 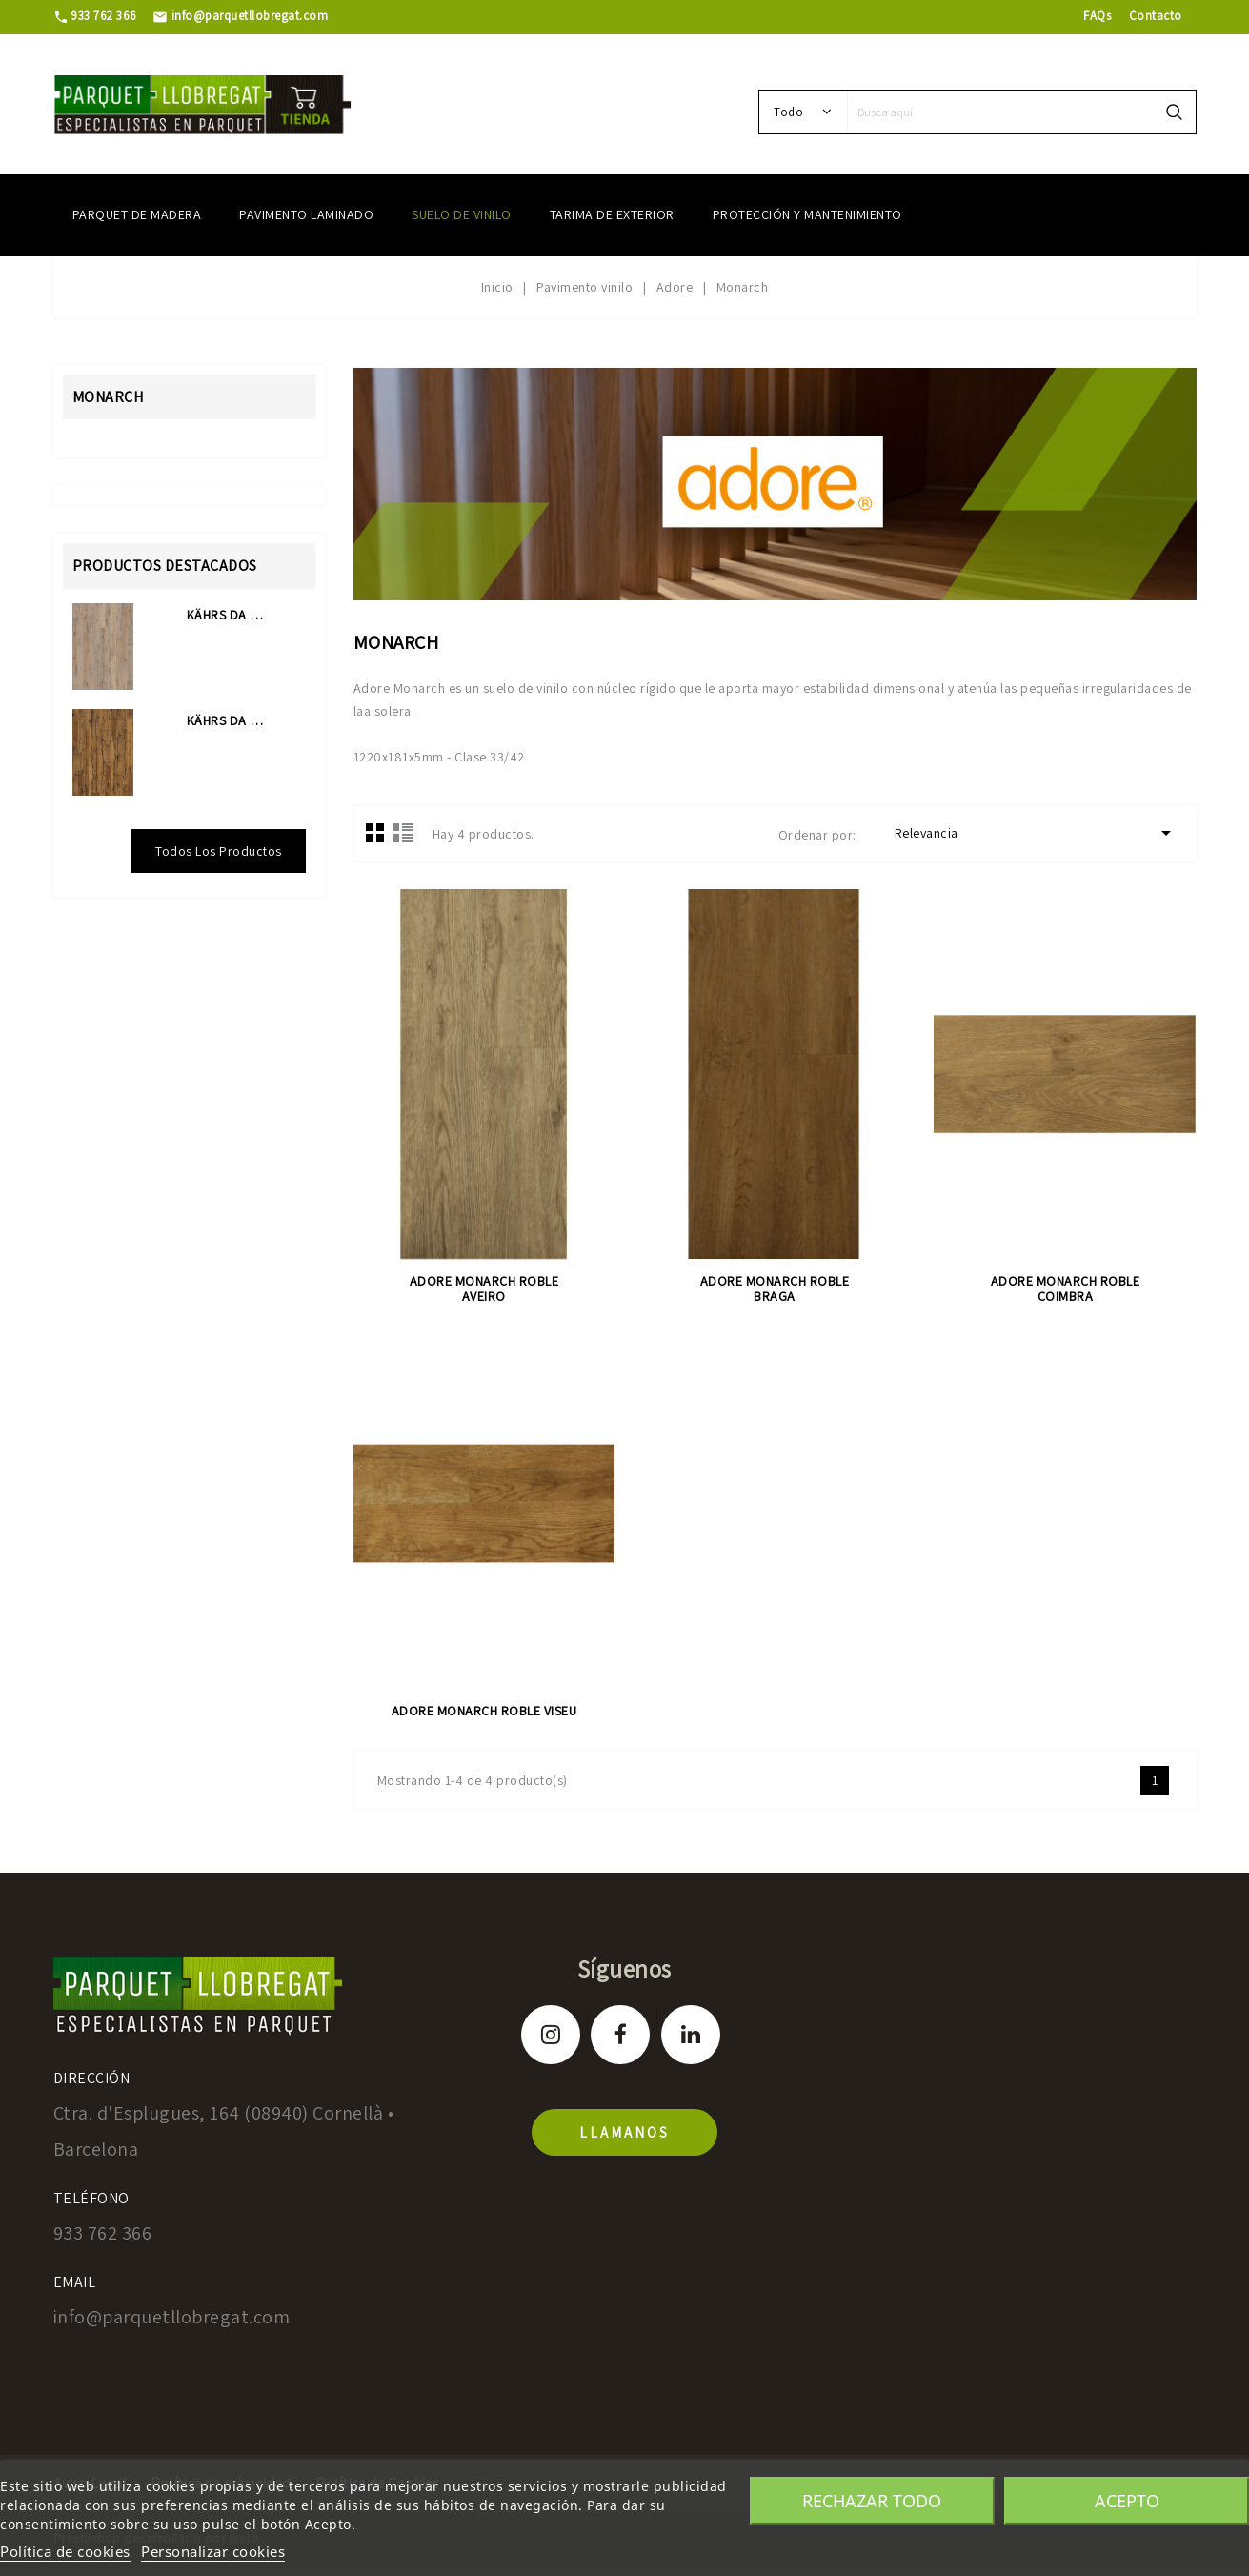 I want to click on Lista, so click(x=403, y=832).